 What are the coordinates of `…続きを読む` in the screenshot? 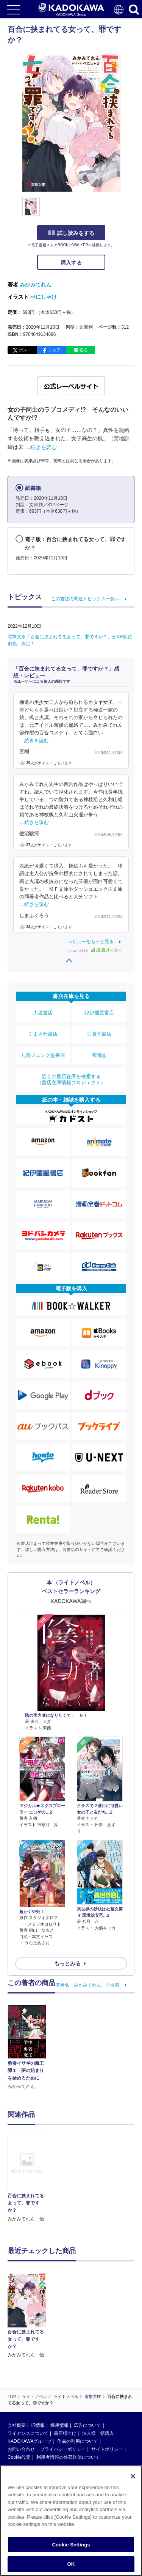 It's located at (41, 447).